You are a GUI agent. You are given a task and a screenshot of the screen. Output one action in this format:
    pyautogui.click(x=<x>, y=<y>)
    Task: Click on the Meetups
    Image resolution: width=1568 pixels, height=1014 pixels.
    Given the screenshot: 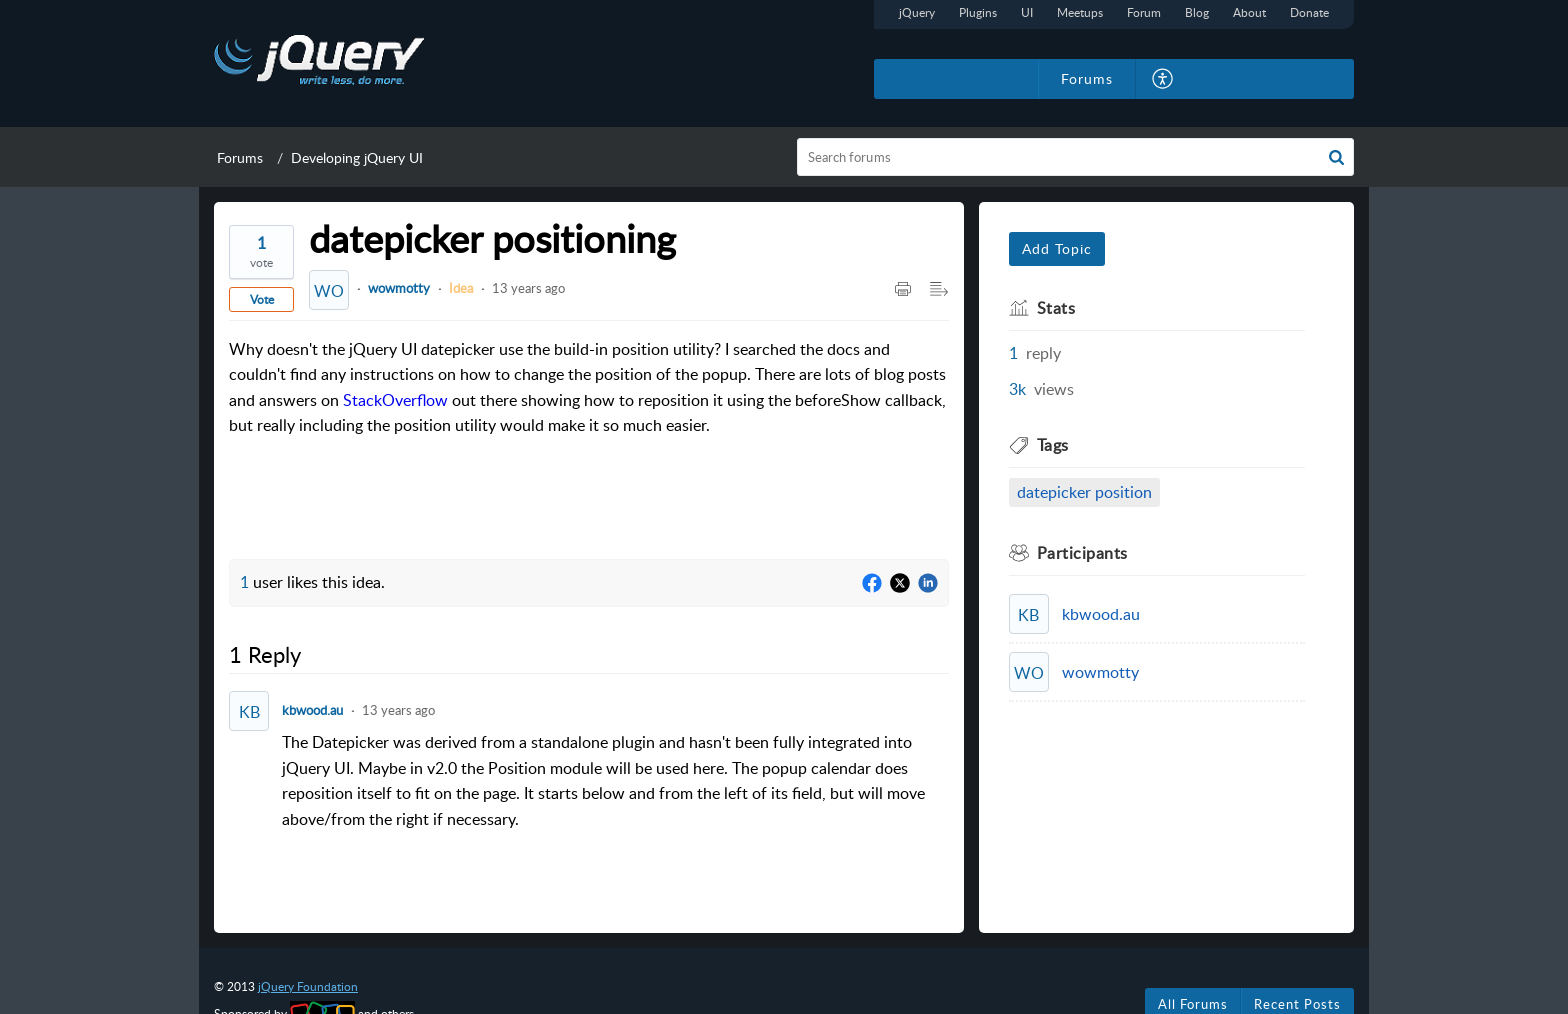 What is the action you would take?
    pyautogui.click(x=1080, y=12)
    